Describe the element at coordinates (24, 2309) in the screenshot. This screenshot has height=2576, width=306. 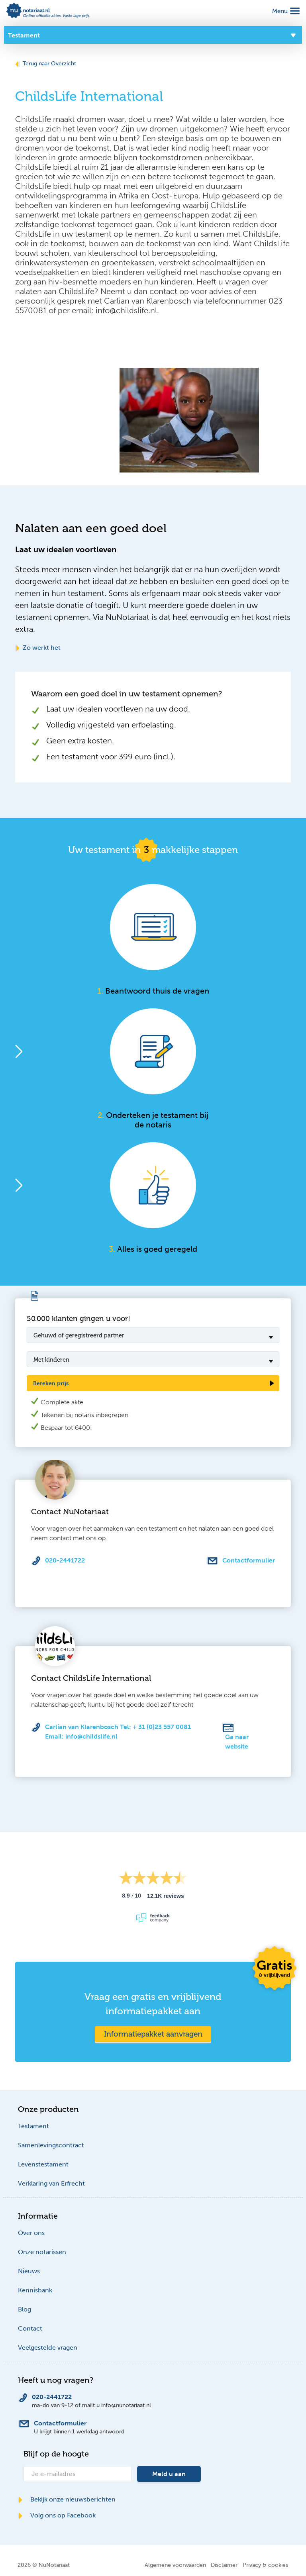
I see `Blog` at that location.